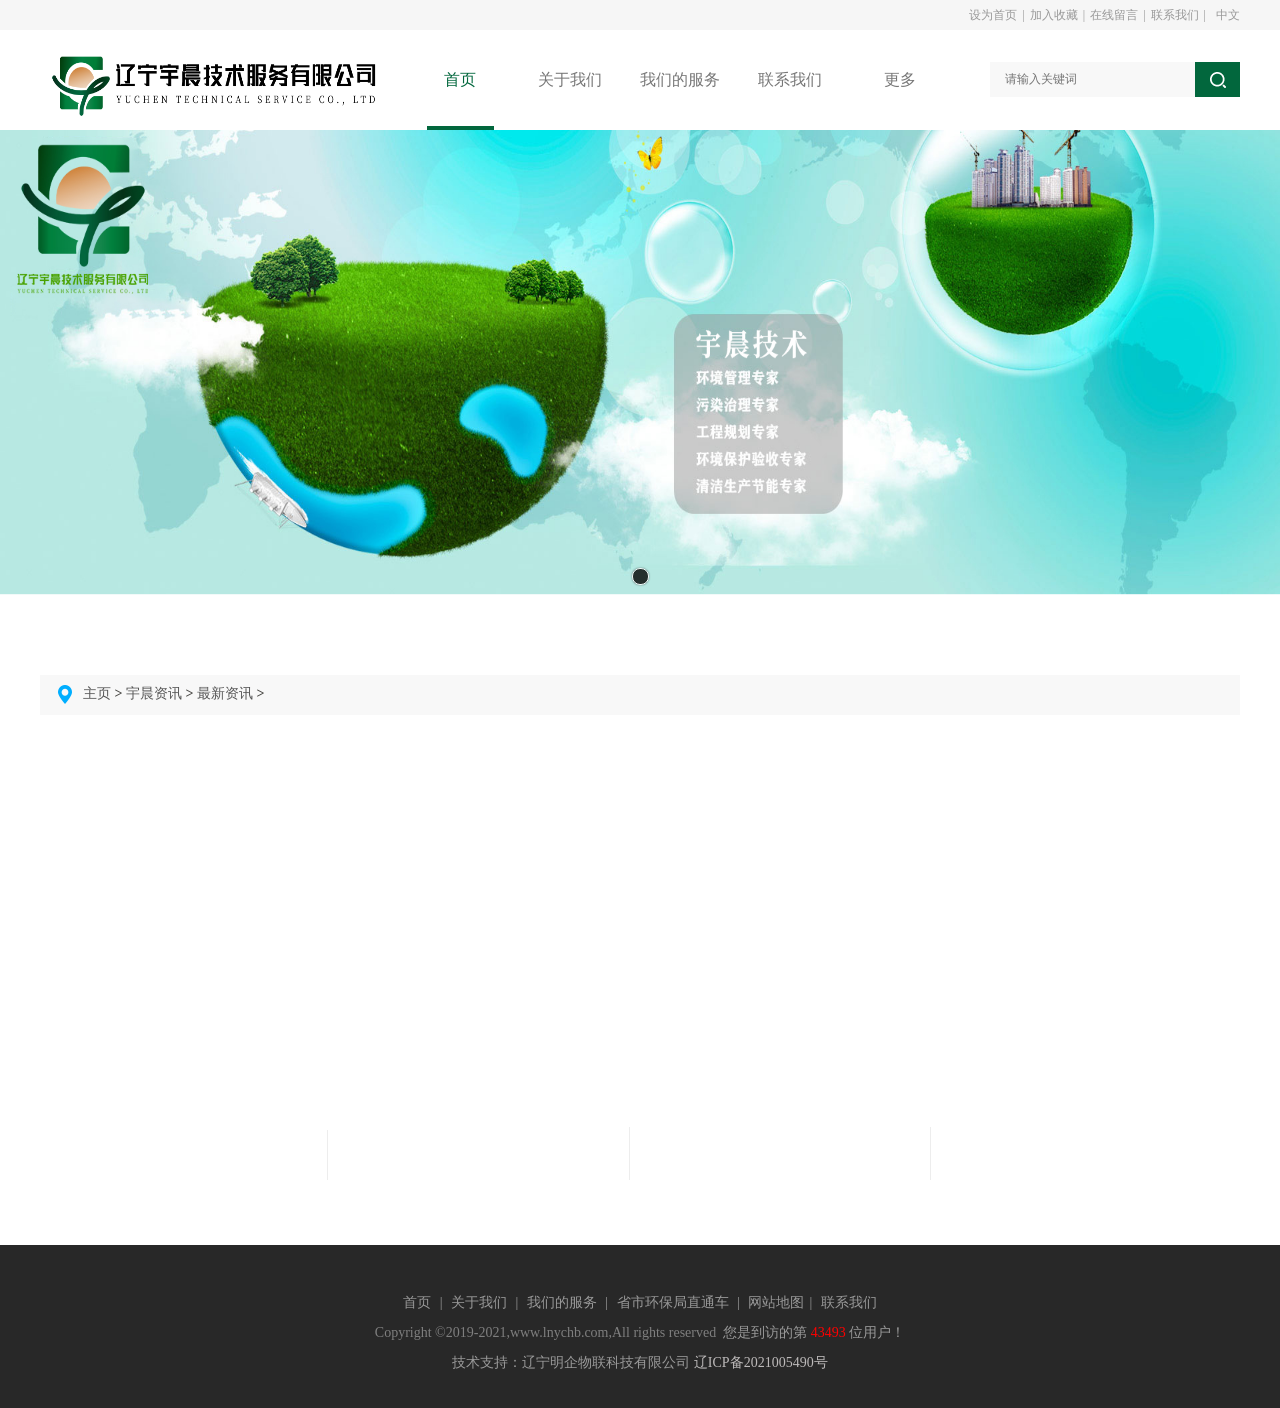 Image resolution: width=1280 pixels, height=1408 pixels. I want to click on 网站地图, so click(776, 1302).